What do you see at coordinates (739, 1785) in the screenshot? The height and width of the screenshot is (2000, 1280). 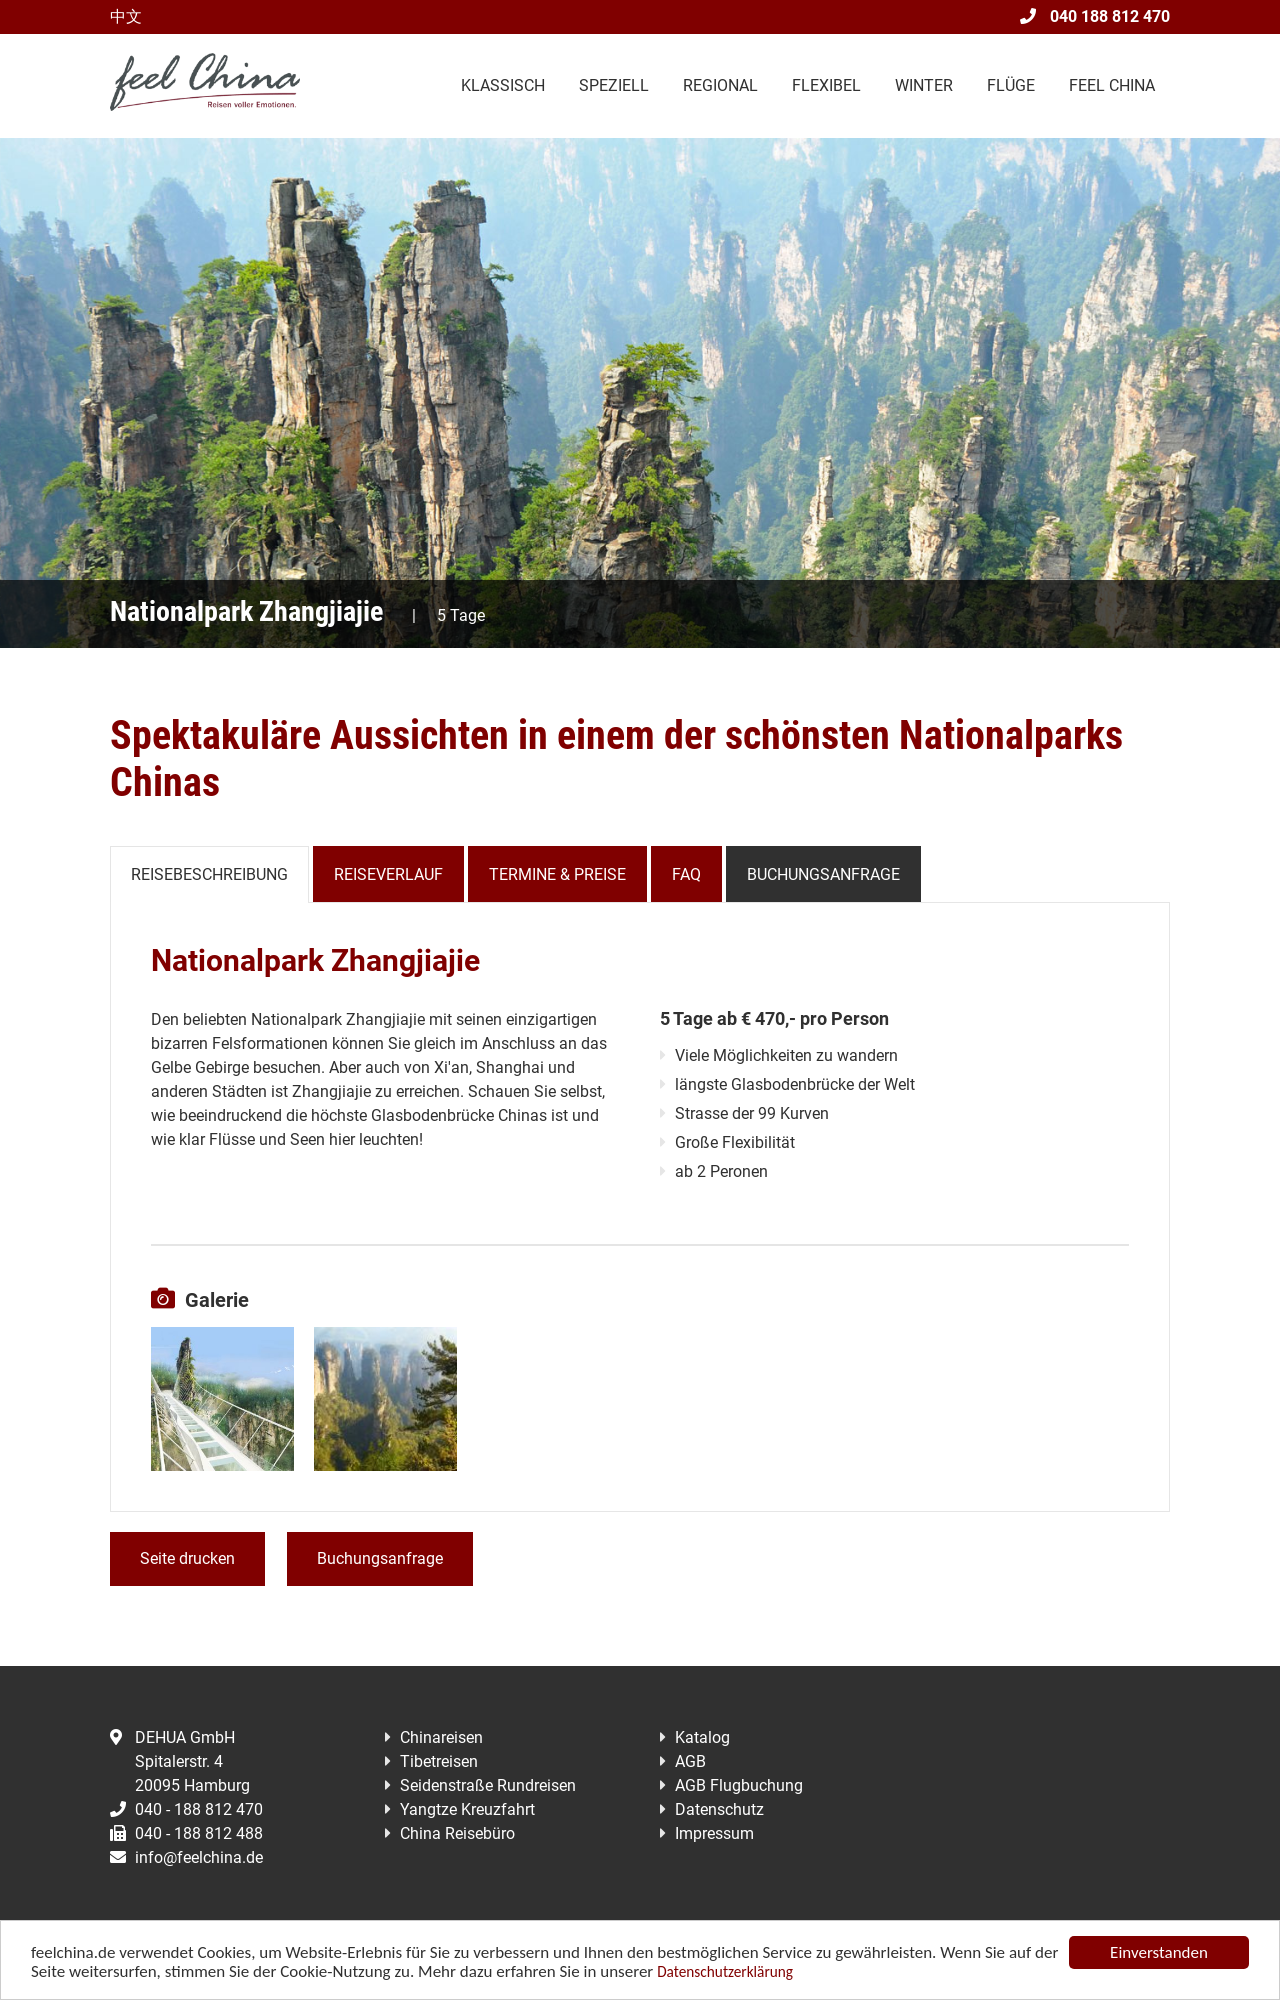 I see `AGB Flugbuchung` at bounding box center [739, 1785].